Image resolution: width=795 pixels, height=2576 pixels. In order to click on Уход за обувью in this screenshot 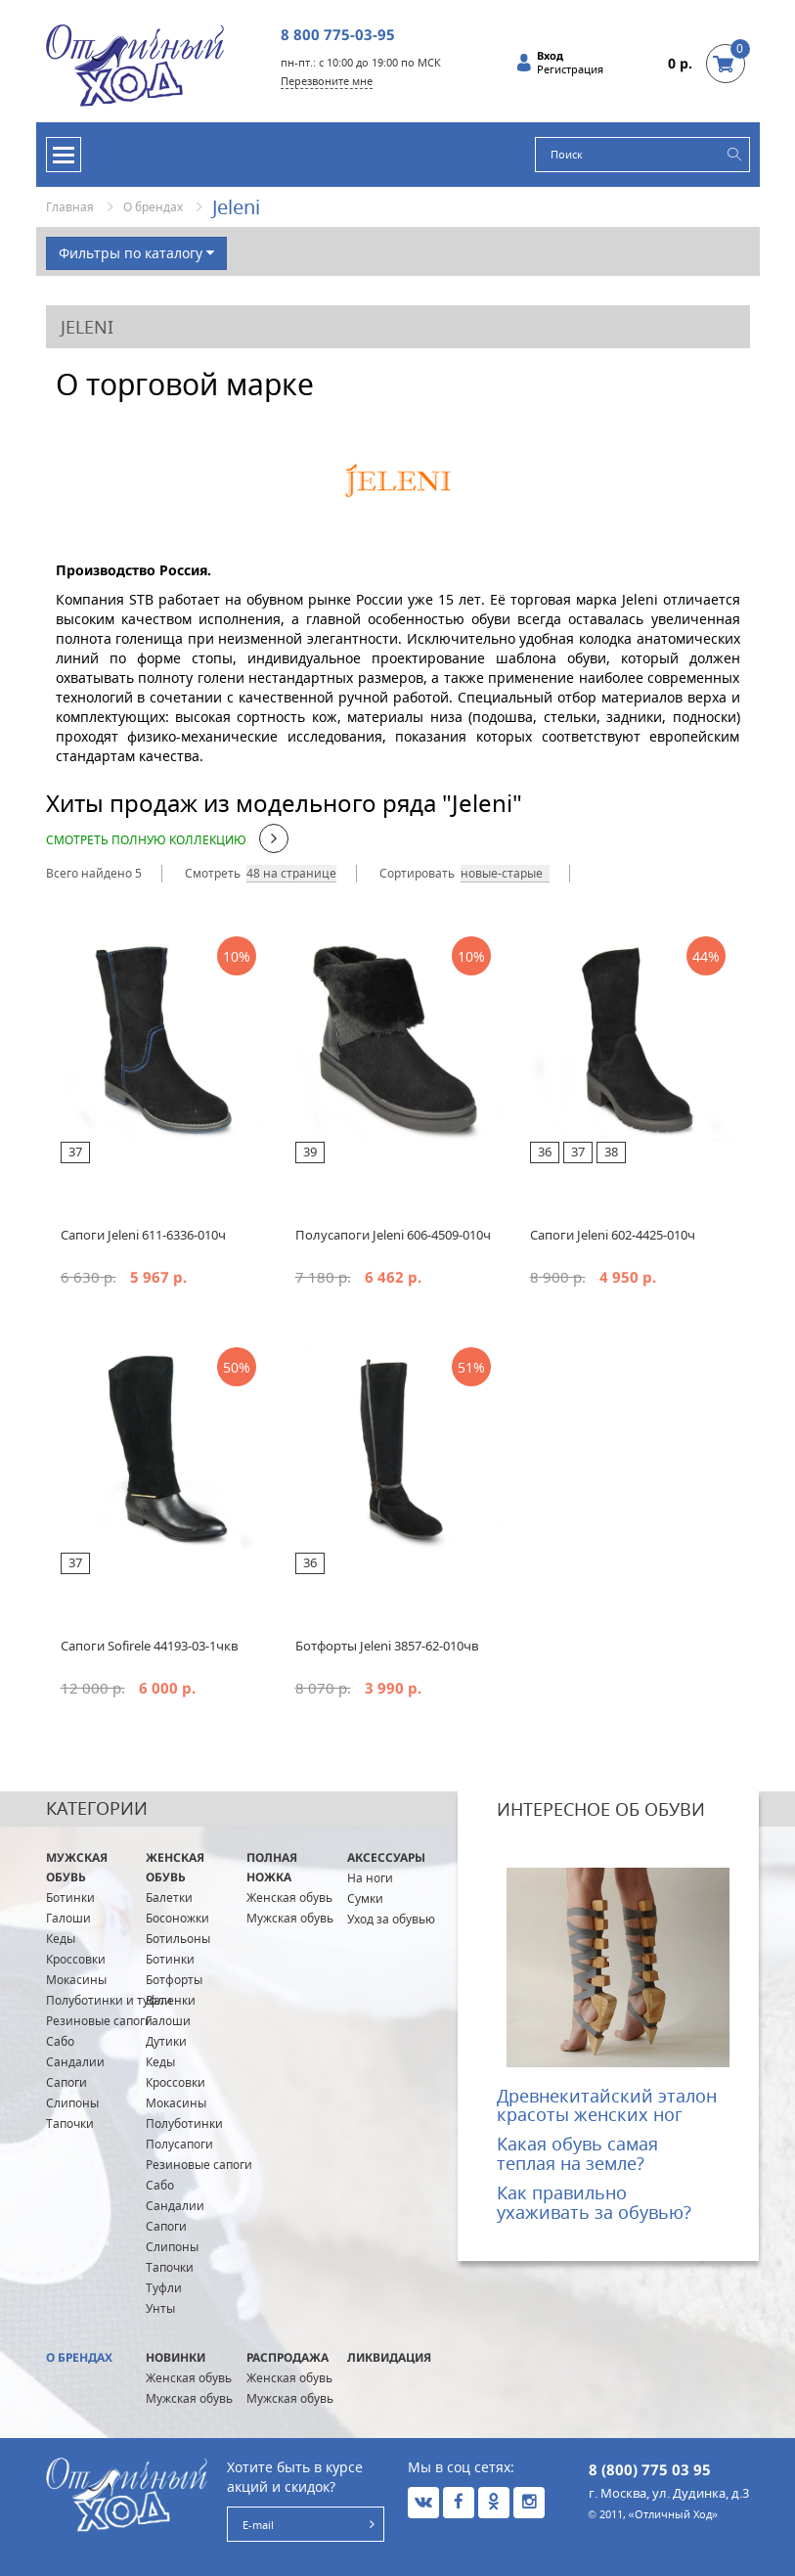, I will do `click(391, 1919)`.